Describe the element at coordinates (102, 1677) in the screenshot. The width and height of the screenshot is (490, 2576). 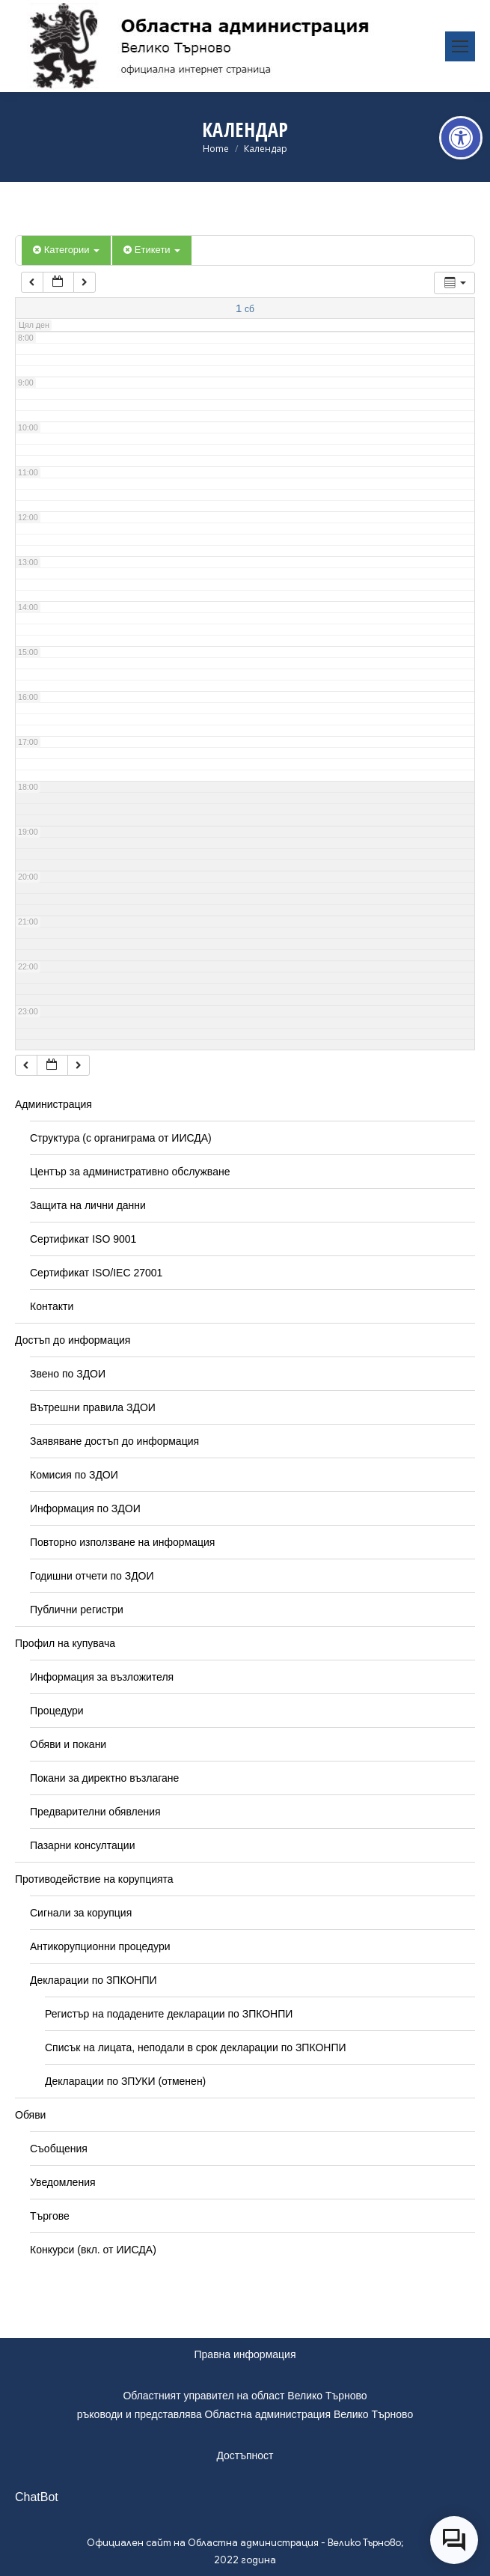
I see `Информация за възложителя [link]` at that location.